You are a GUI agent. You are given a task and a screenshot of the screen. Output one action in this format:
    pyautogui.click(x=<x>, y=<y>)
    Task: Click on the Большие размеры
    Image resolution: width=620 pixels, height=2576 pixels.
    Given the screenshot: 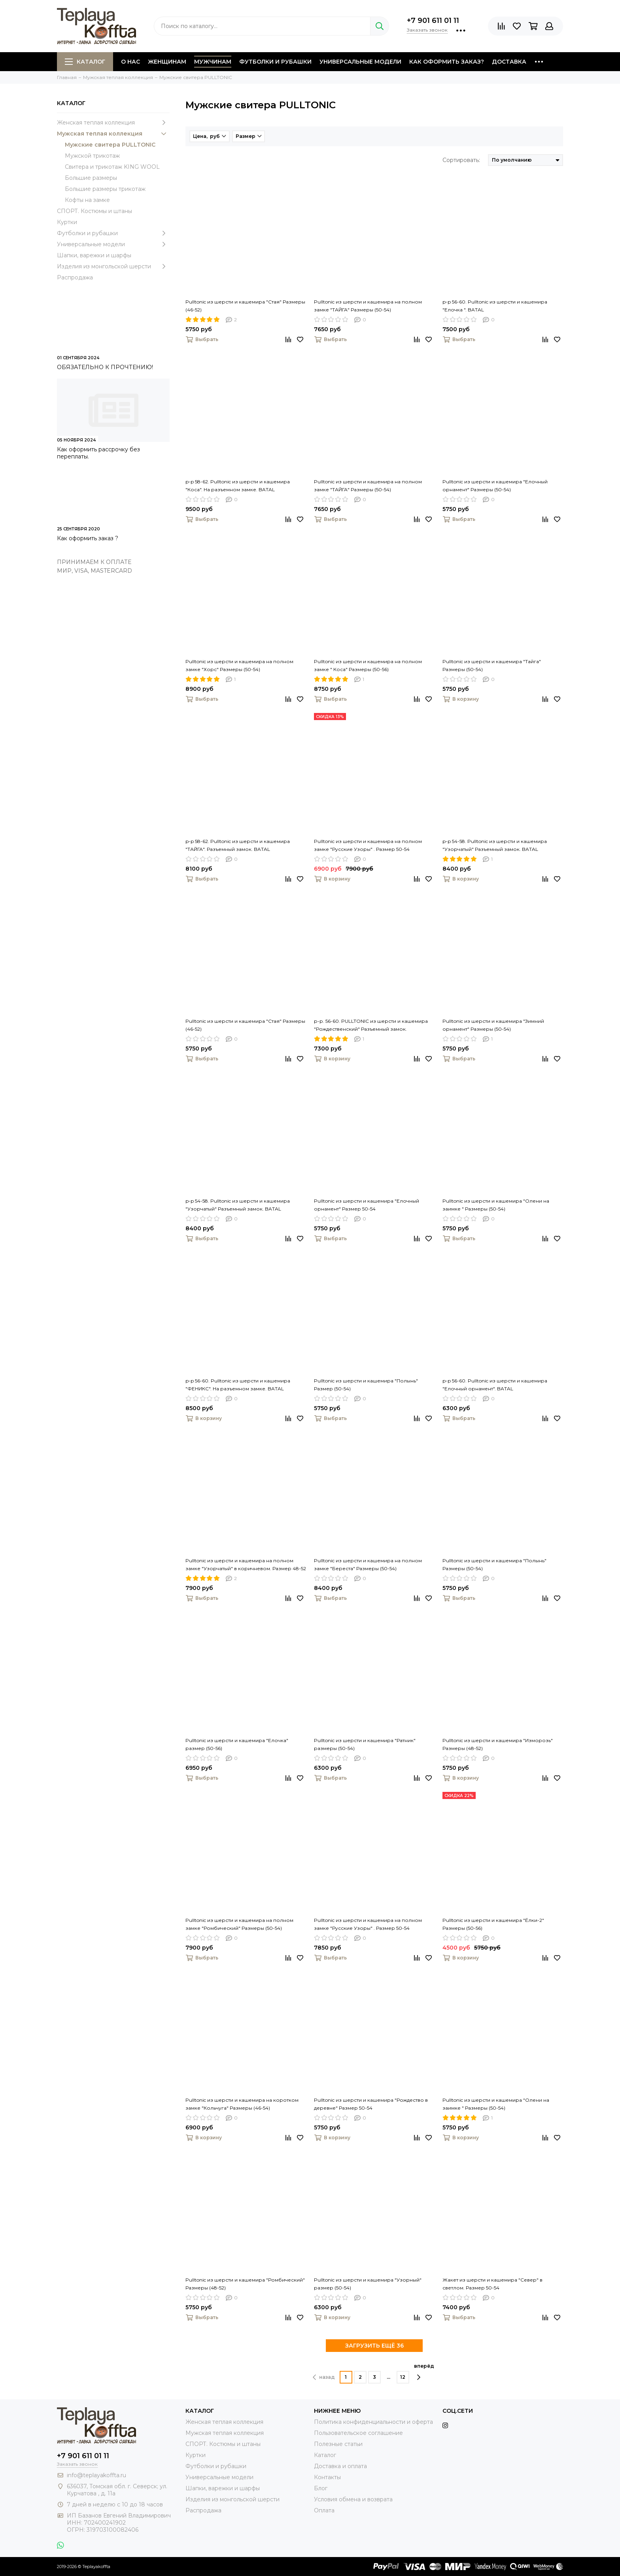 What is the action you would take?
    pyautogui.click(x=91, y=177)
    